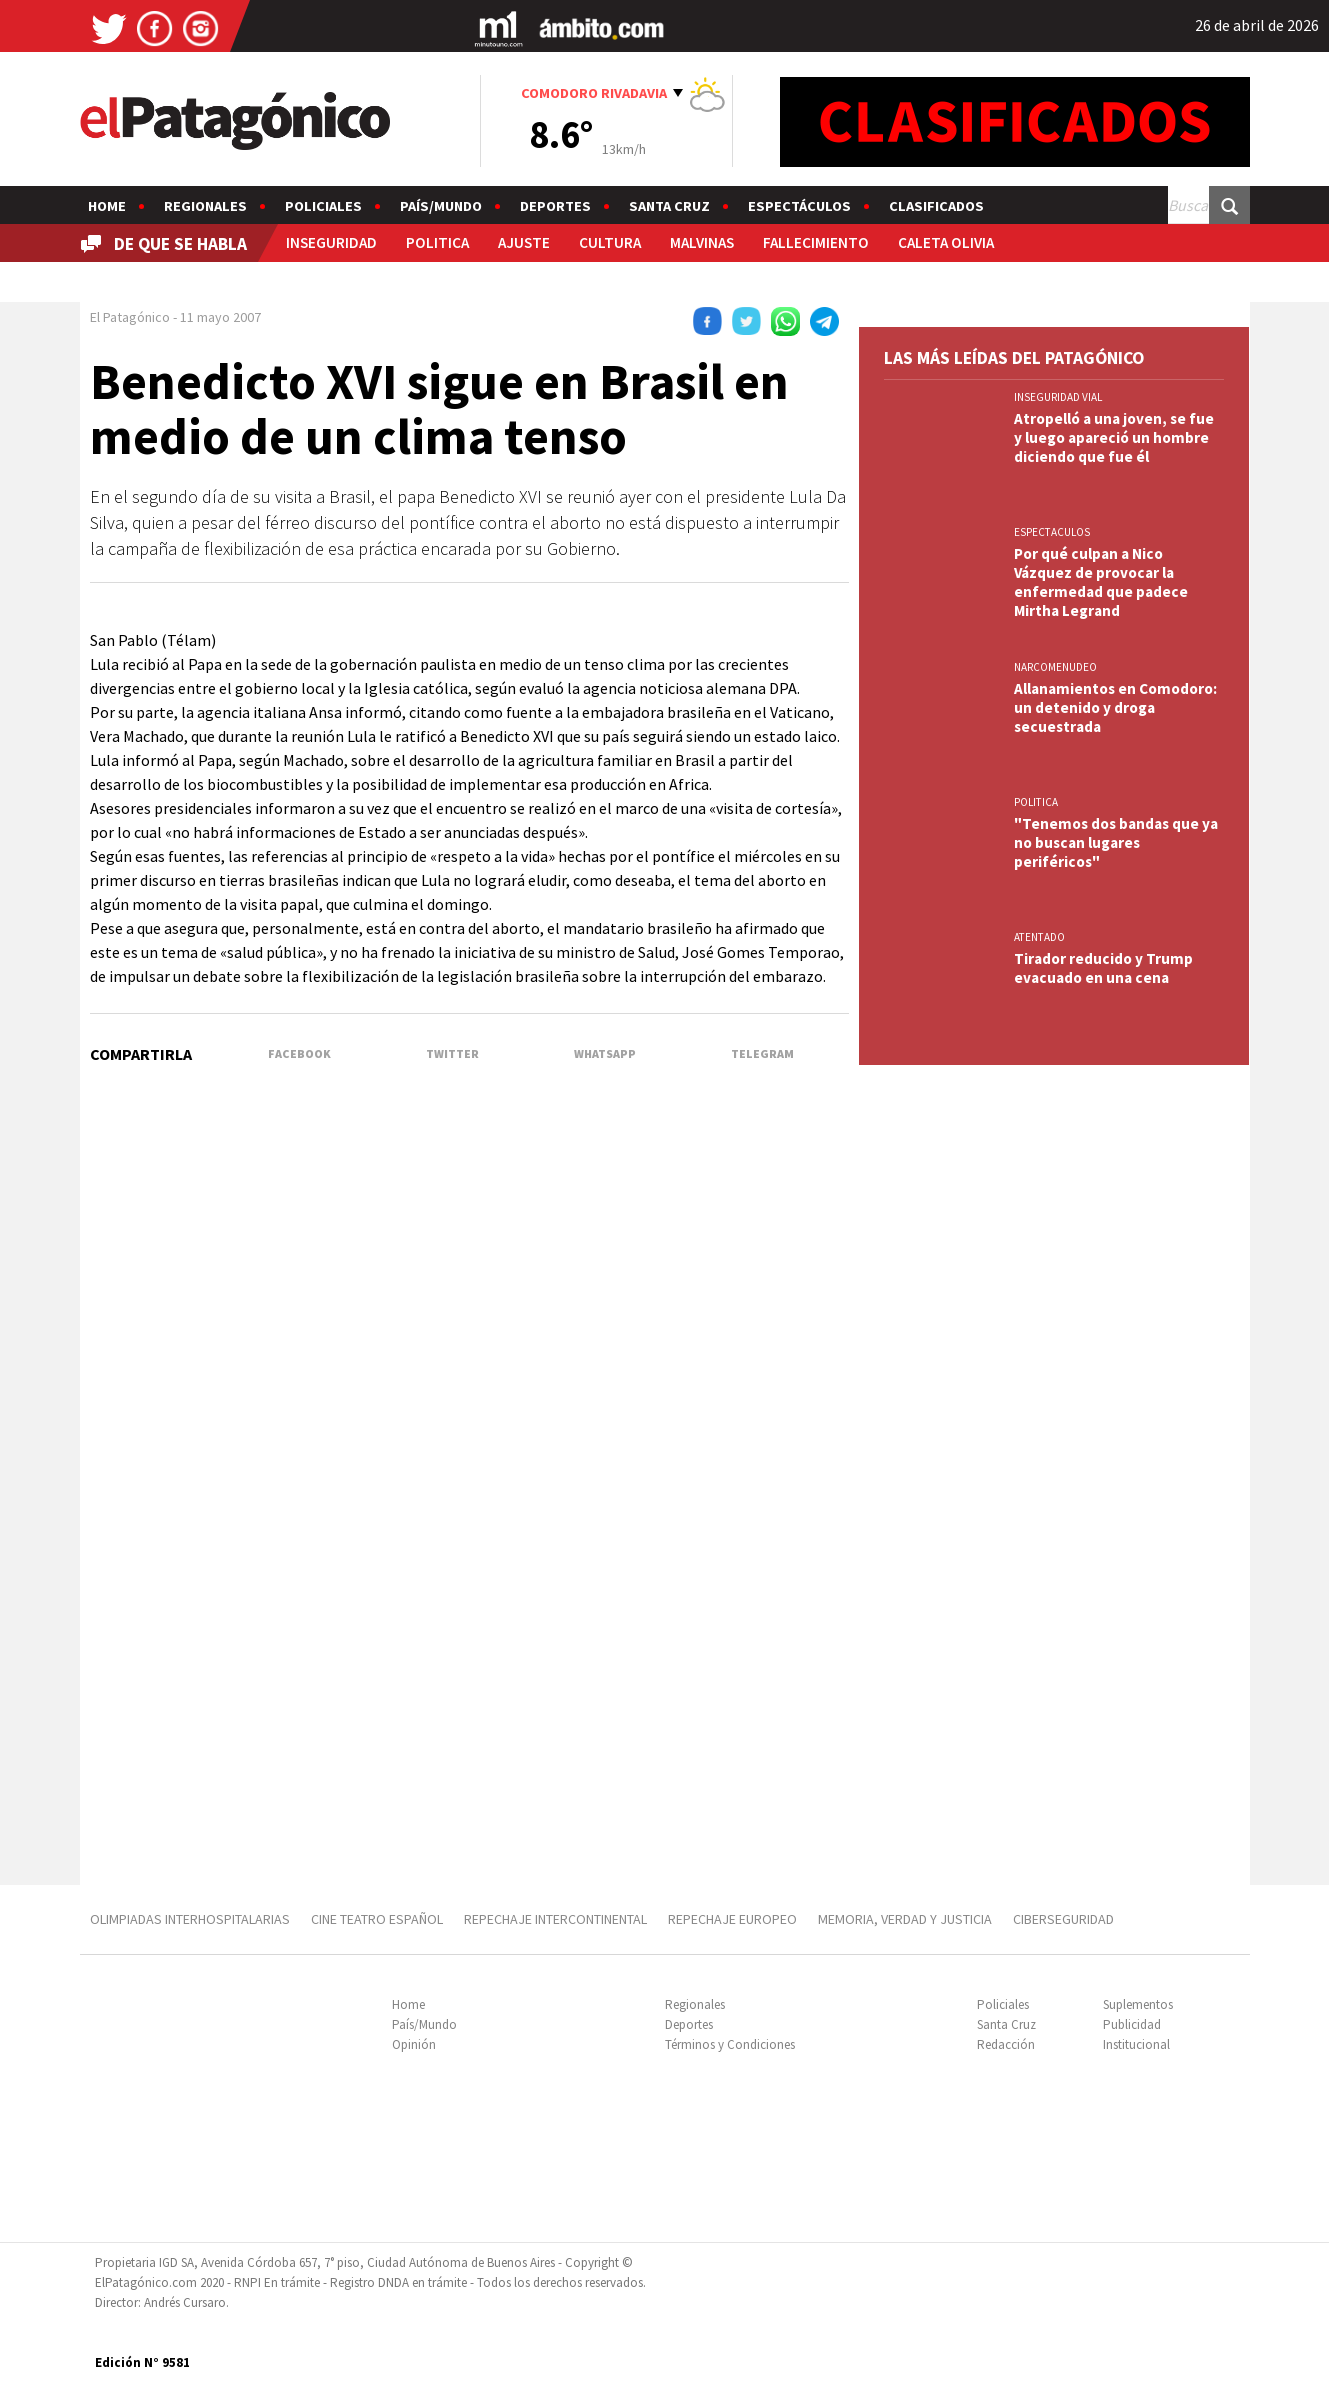 The height and width of the screenshot is (2408, 1329). What do you see at coordinates (377, 1919) in the screenshot?
I see `CINE TEATRO ESPAÑOL` at bounding box center [377, 1919].